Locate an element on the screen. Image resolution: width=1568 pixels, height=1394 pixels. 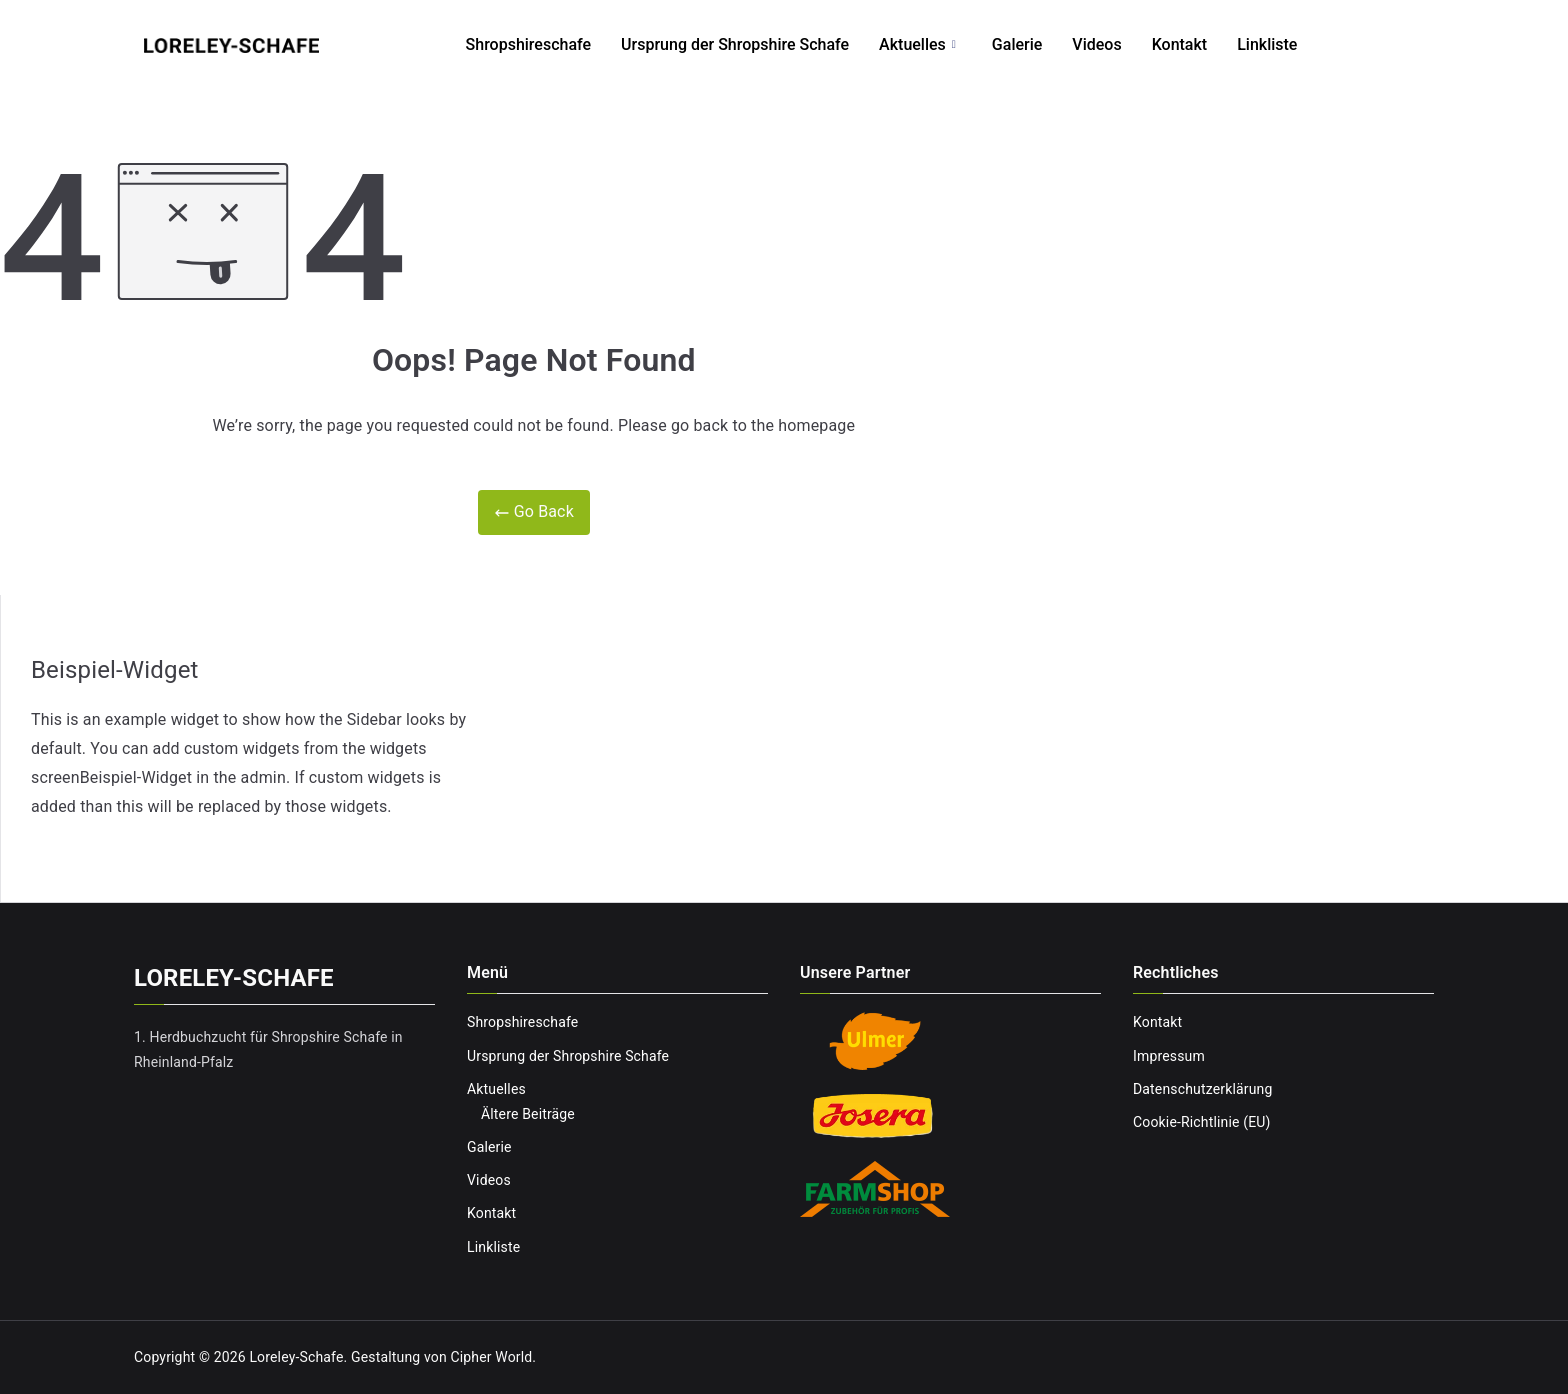
Galerie is located at coordinates (1017, 44).